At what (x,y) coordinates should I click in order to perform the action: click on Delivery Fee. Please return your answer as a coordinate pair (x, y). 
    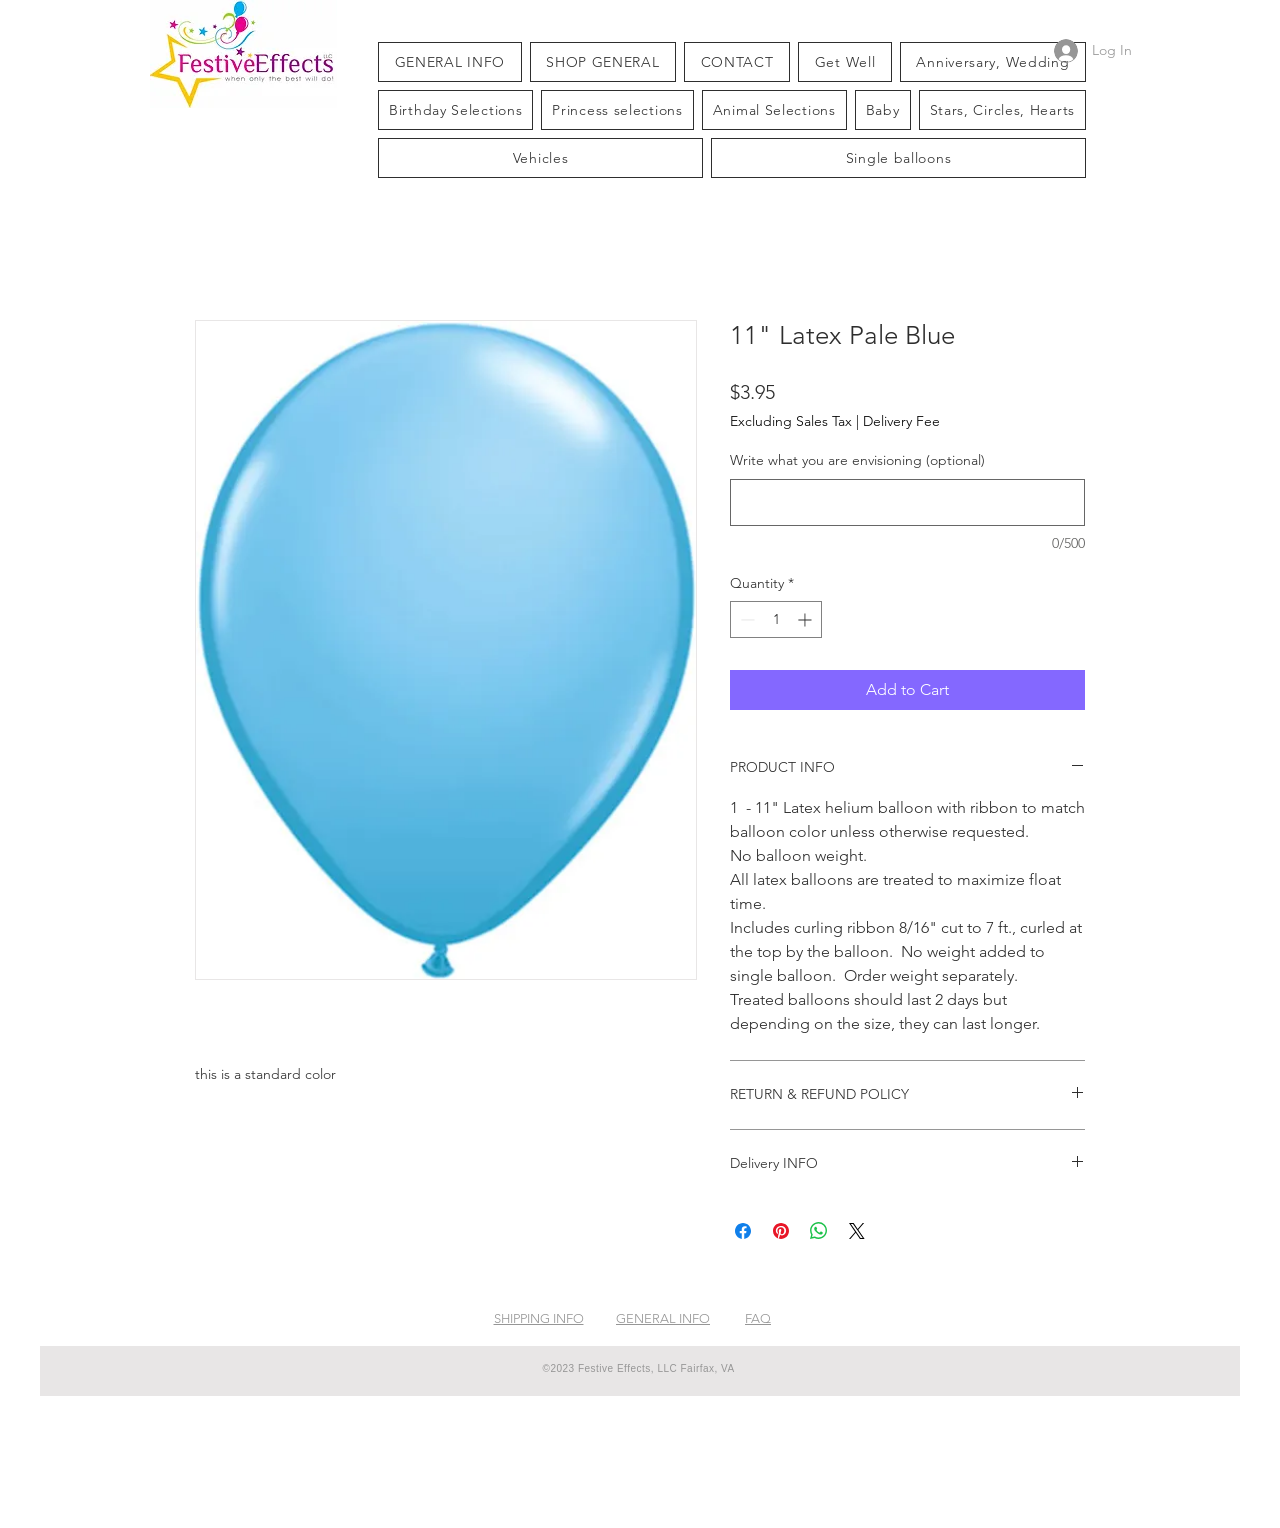
    Looking at the image, I should click on (901, 421).